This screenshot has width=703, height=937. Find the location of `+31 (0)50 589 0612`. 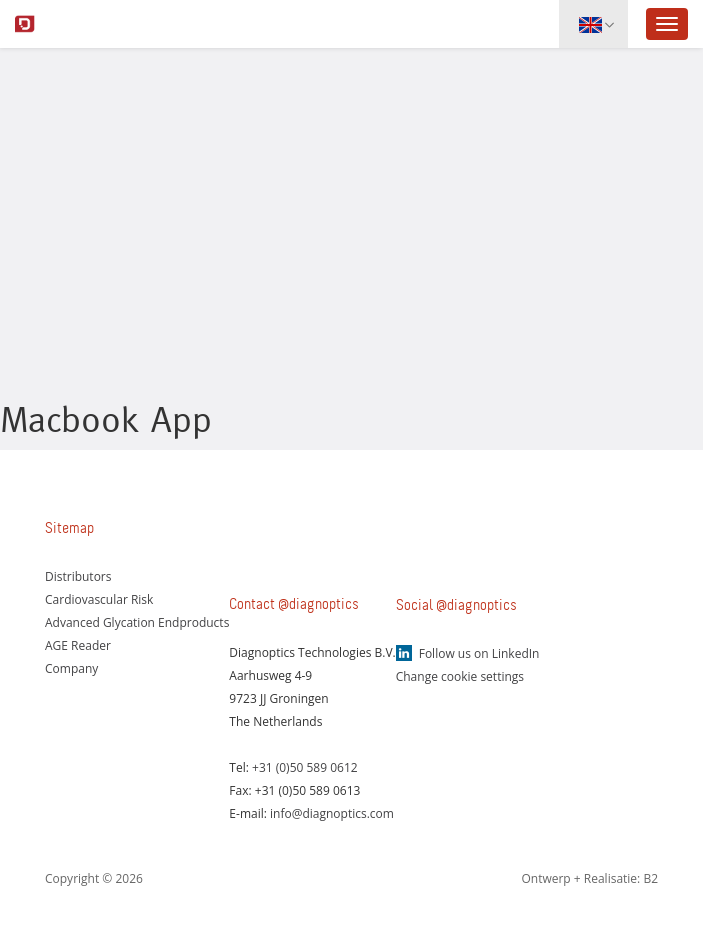

+31 (0)50 589 0612 is located at coordinates (305, 767).